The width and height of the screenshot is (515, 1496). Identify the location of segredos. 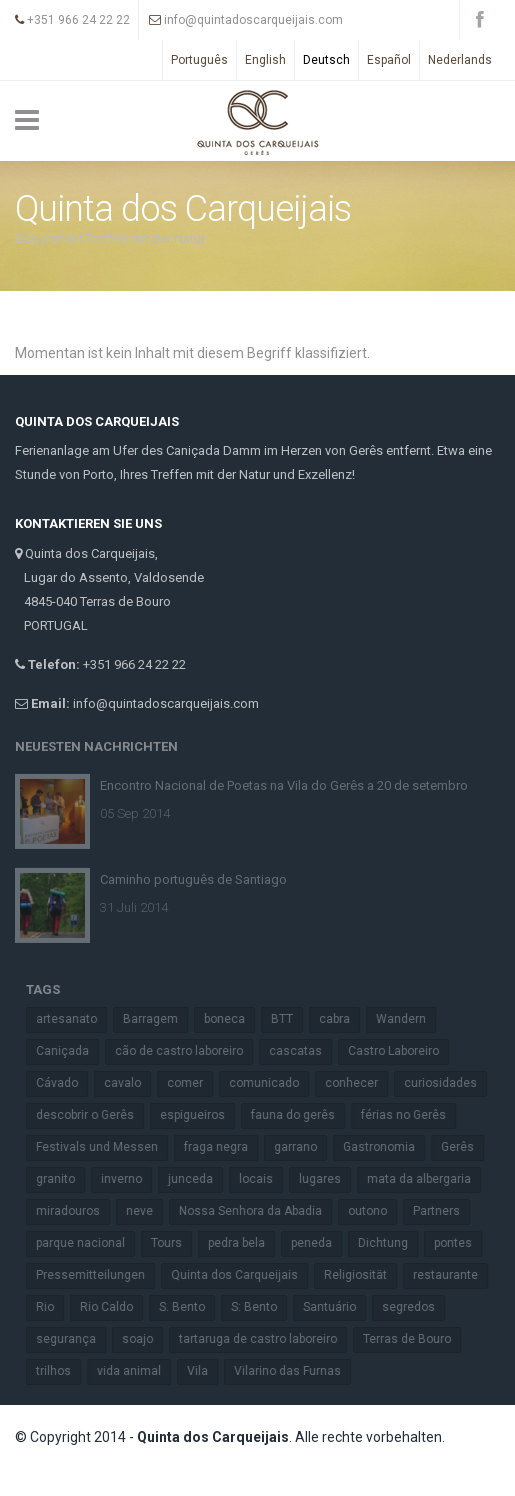
(416, 1307).